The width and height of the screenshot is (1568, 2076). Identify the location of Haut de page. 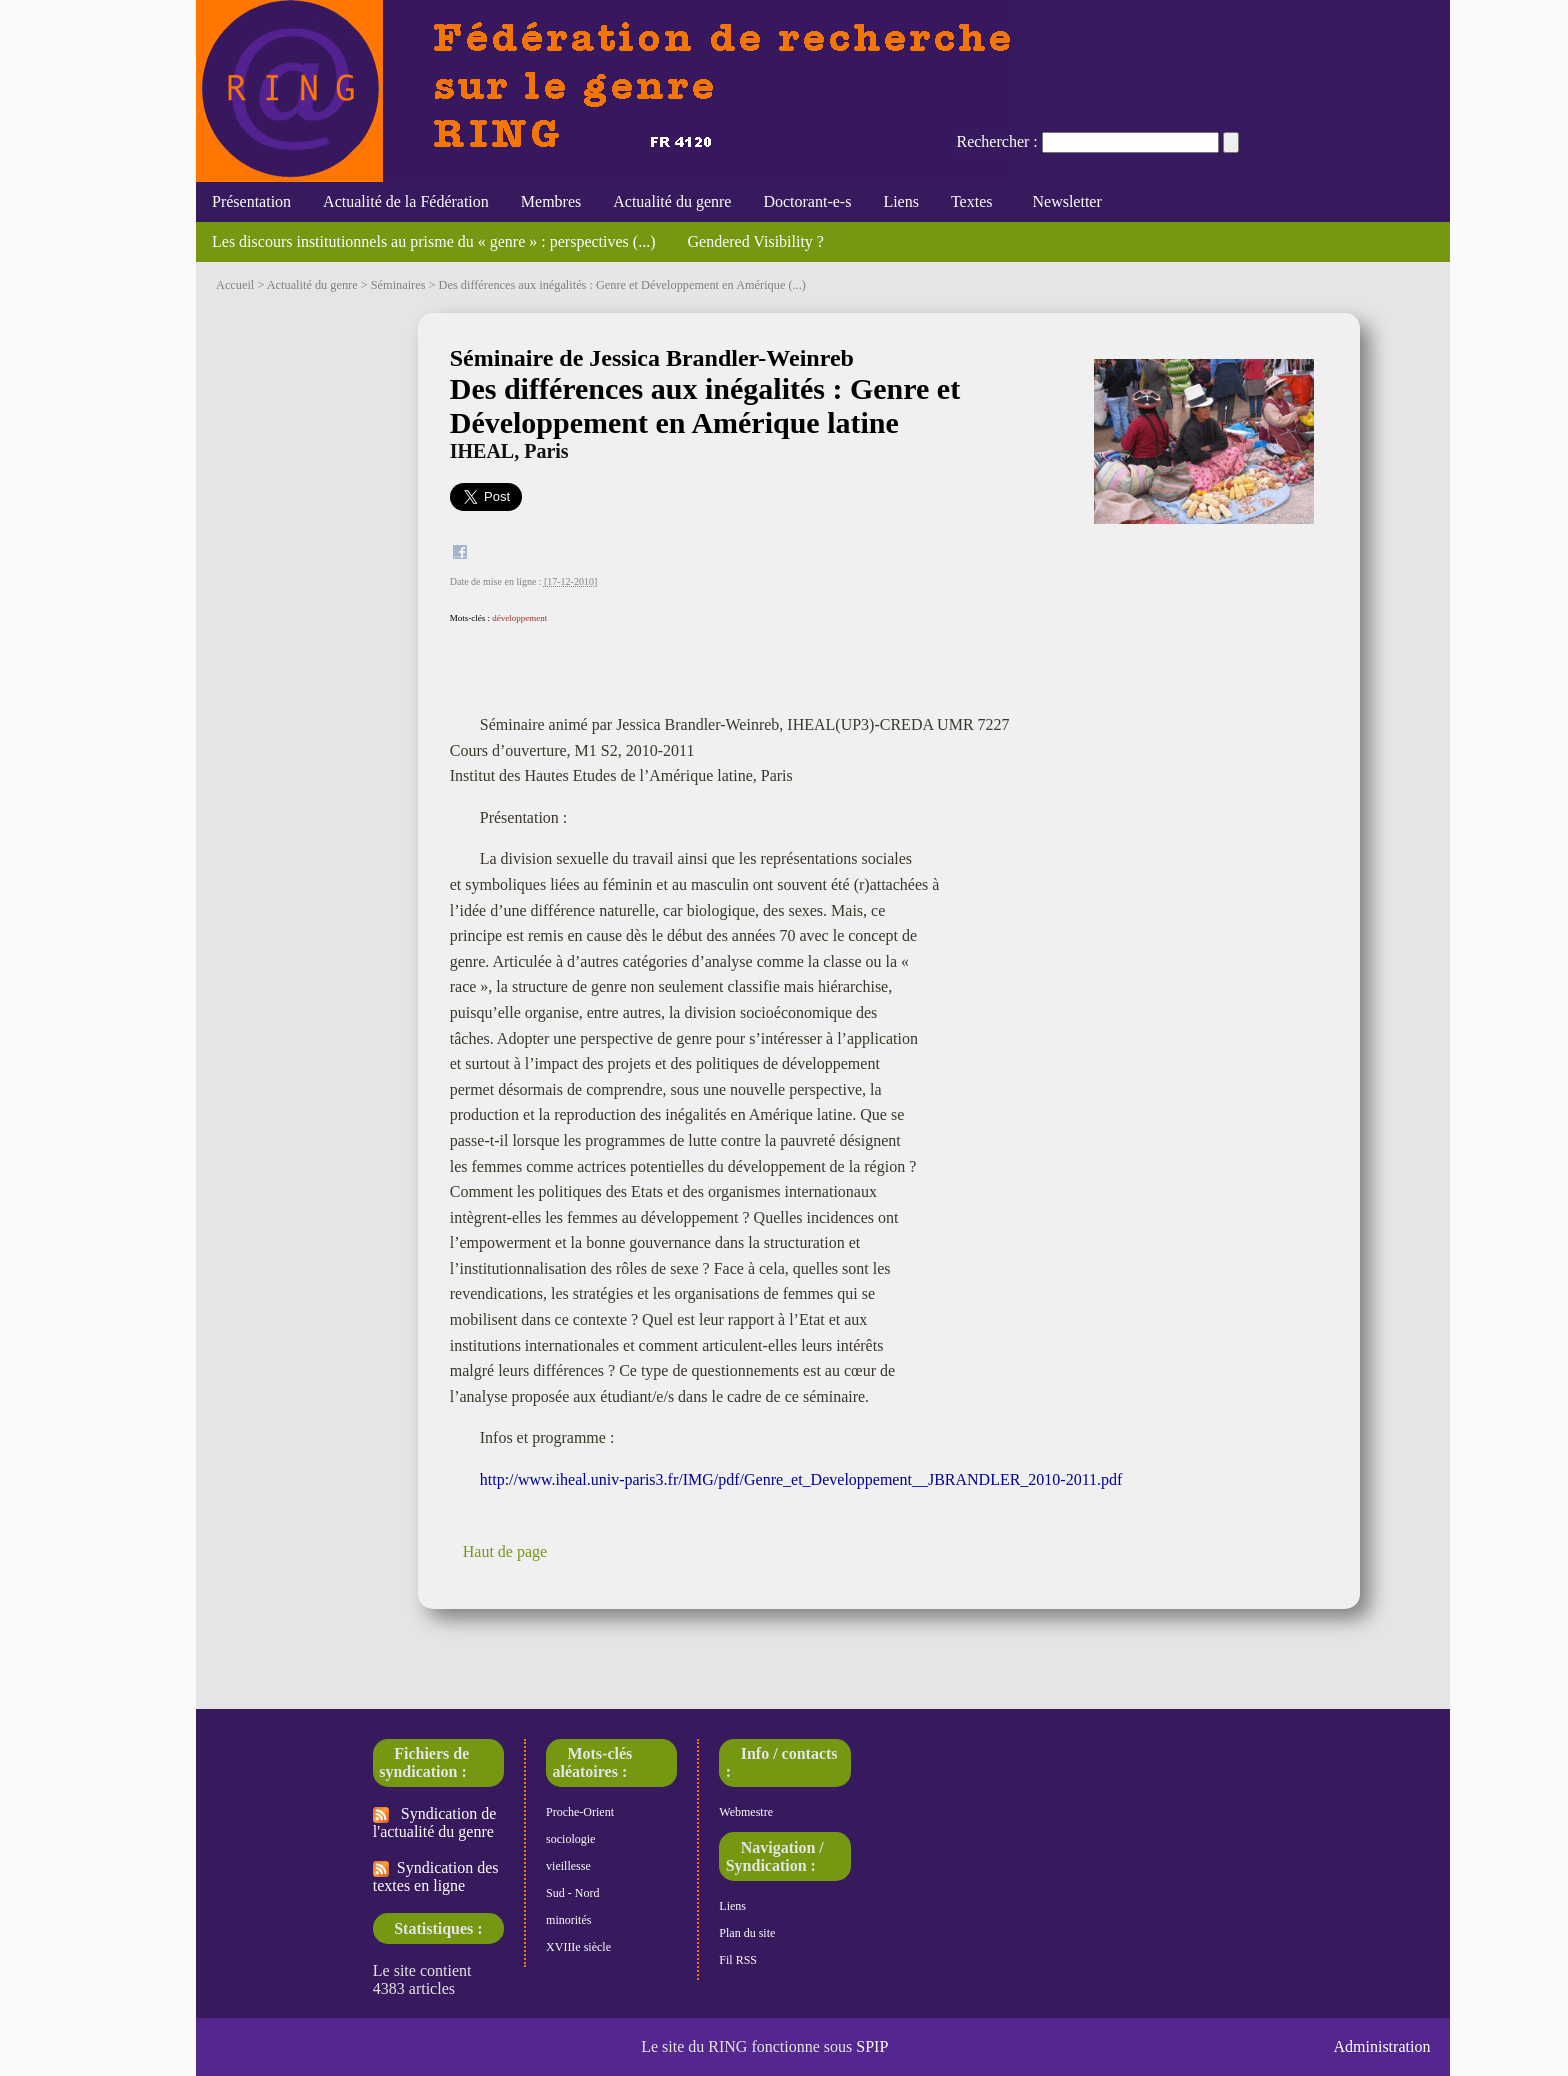
(505, 1551).